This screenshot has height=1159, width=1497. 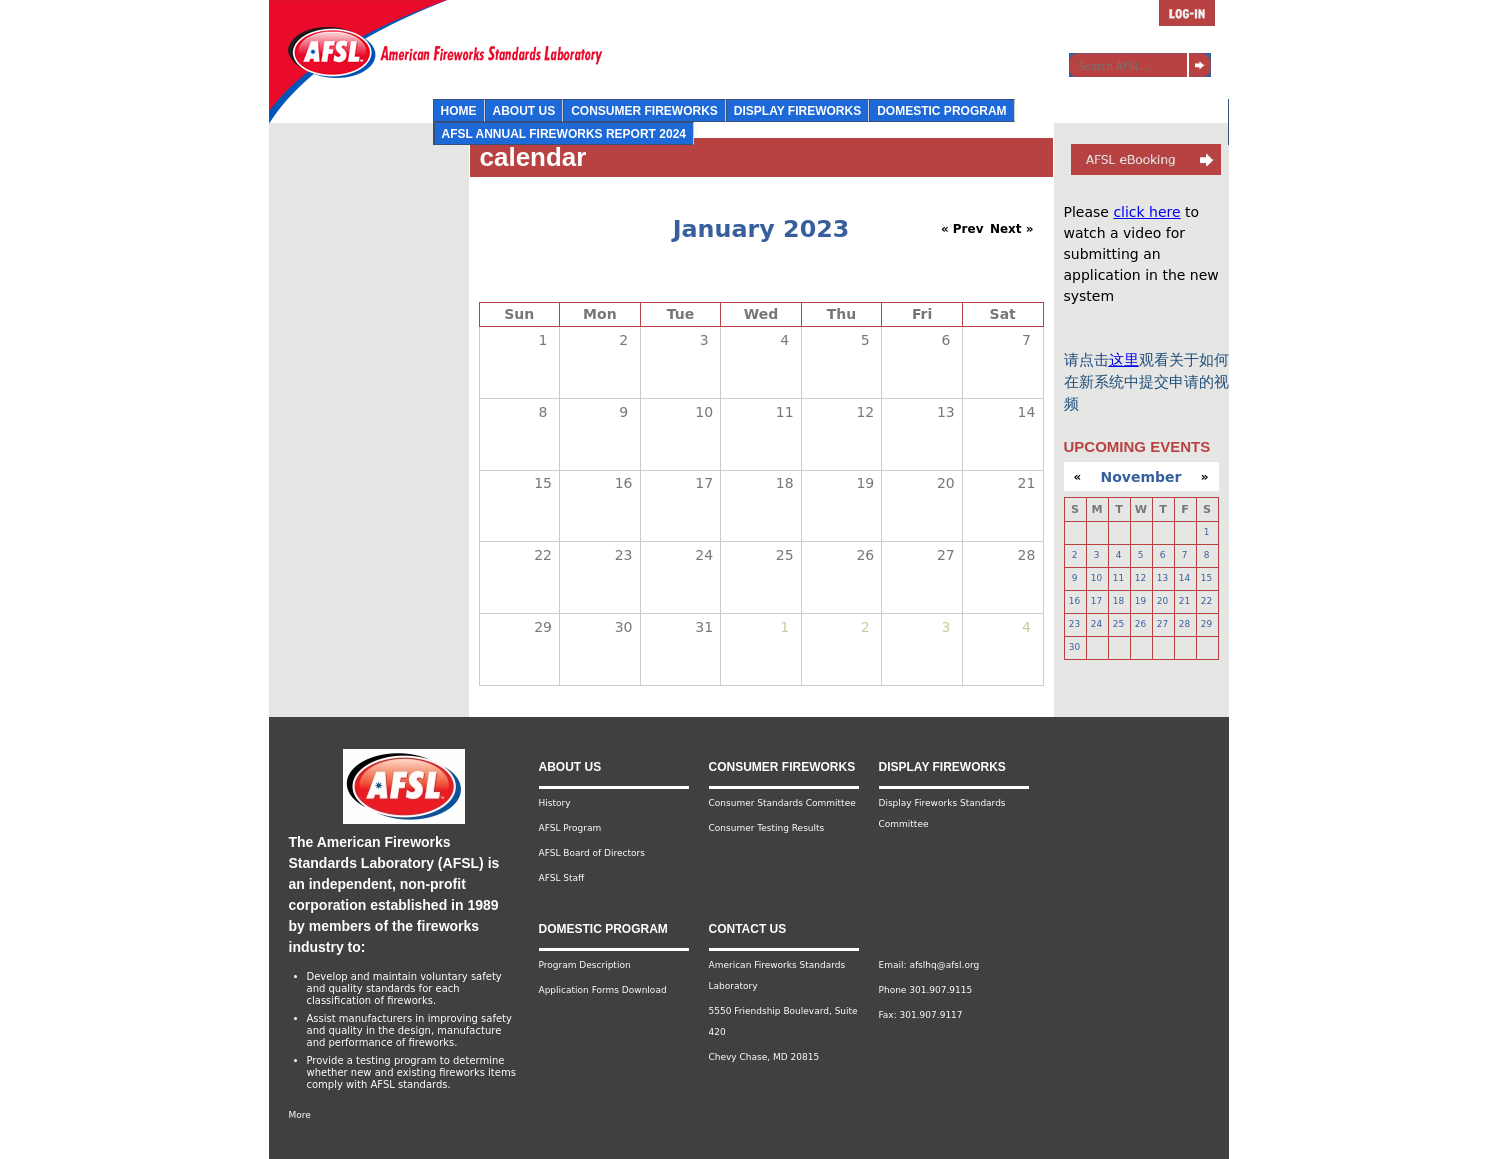 What do you see at coordinates (1146, 212) in the screenshot?
I see `click here` at bounding box center [1146, 212].